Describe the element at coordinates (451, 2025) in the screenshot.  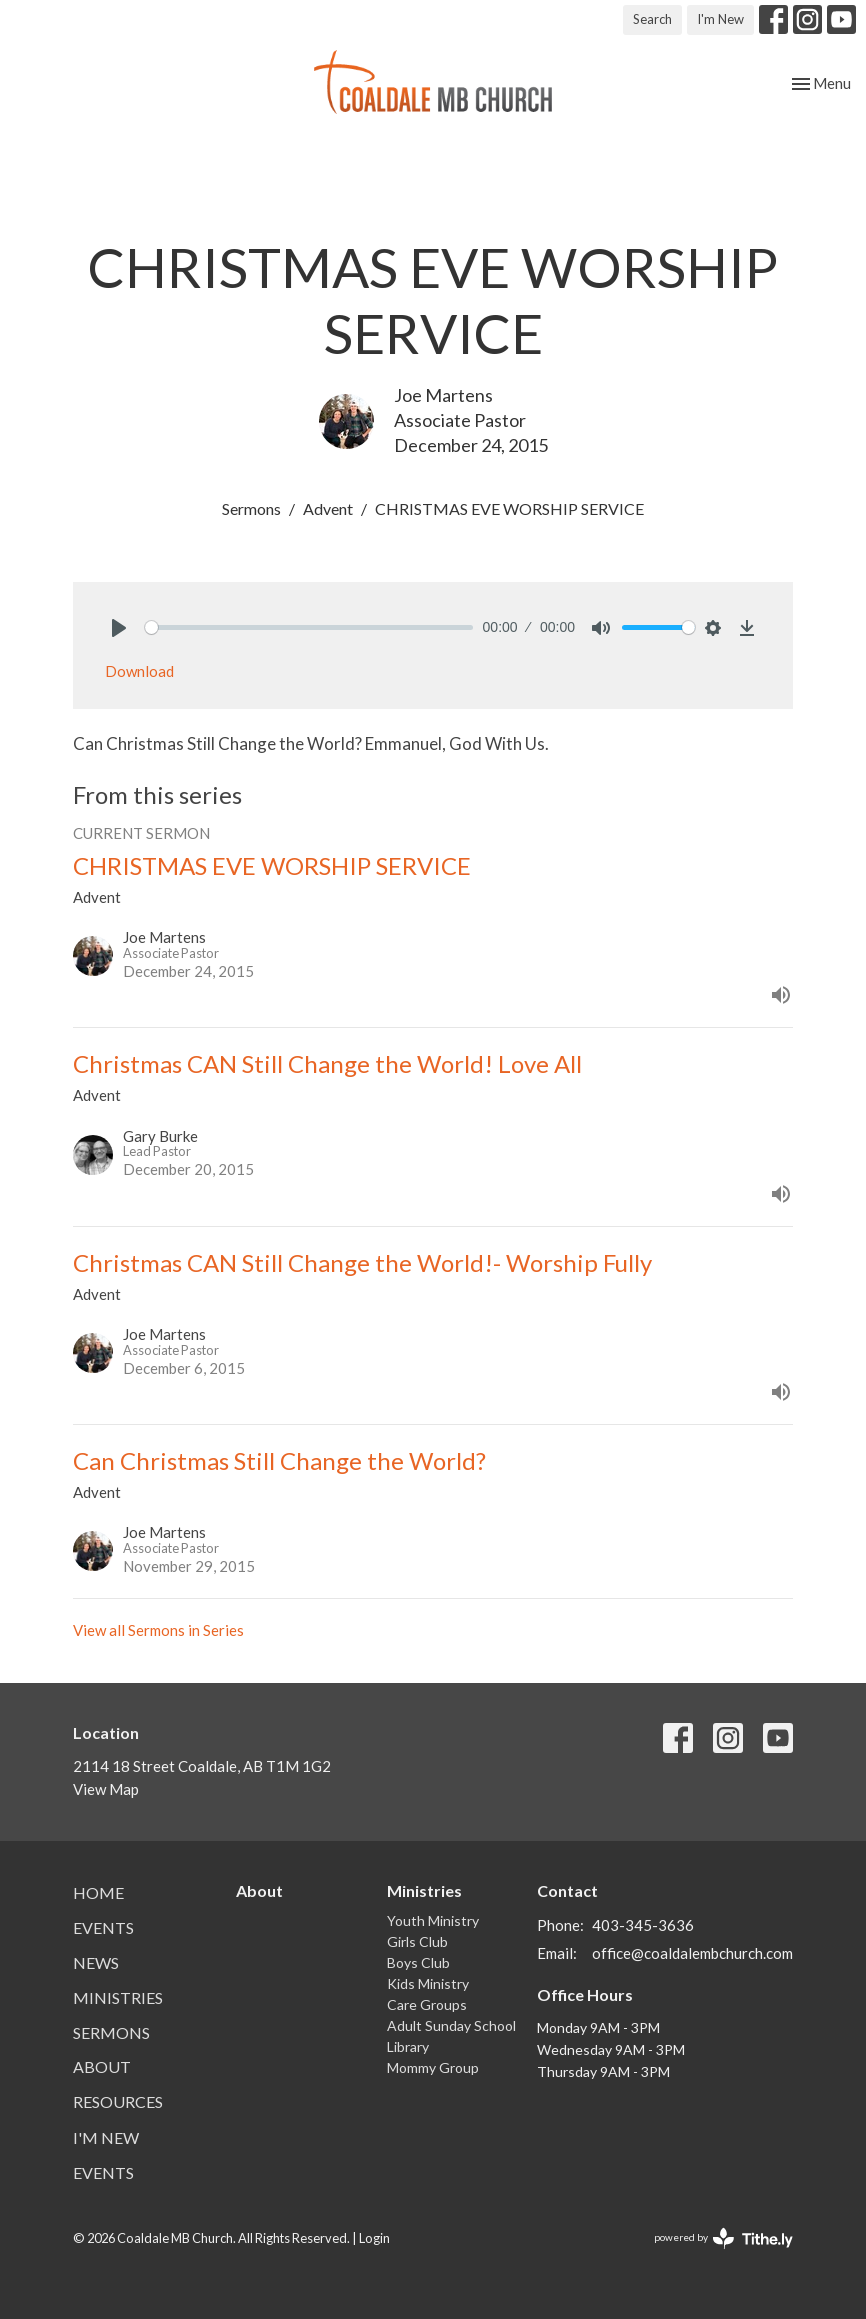
I see `Adult Sunday School` at that location.